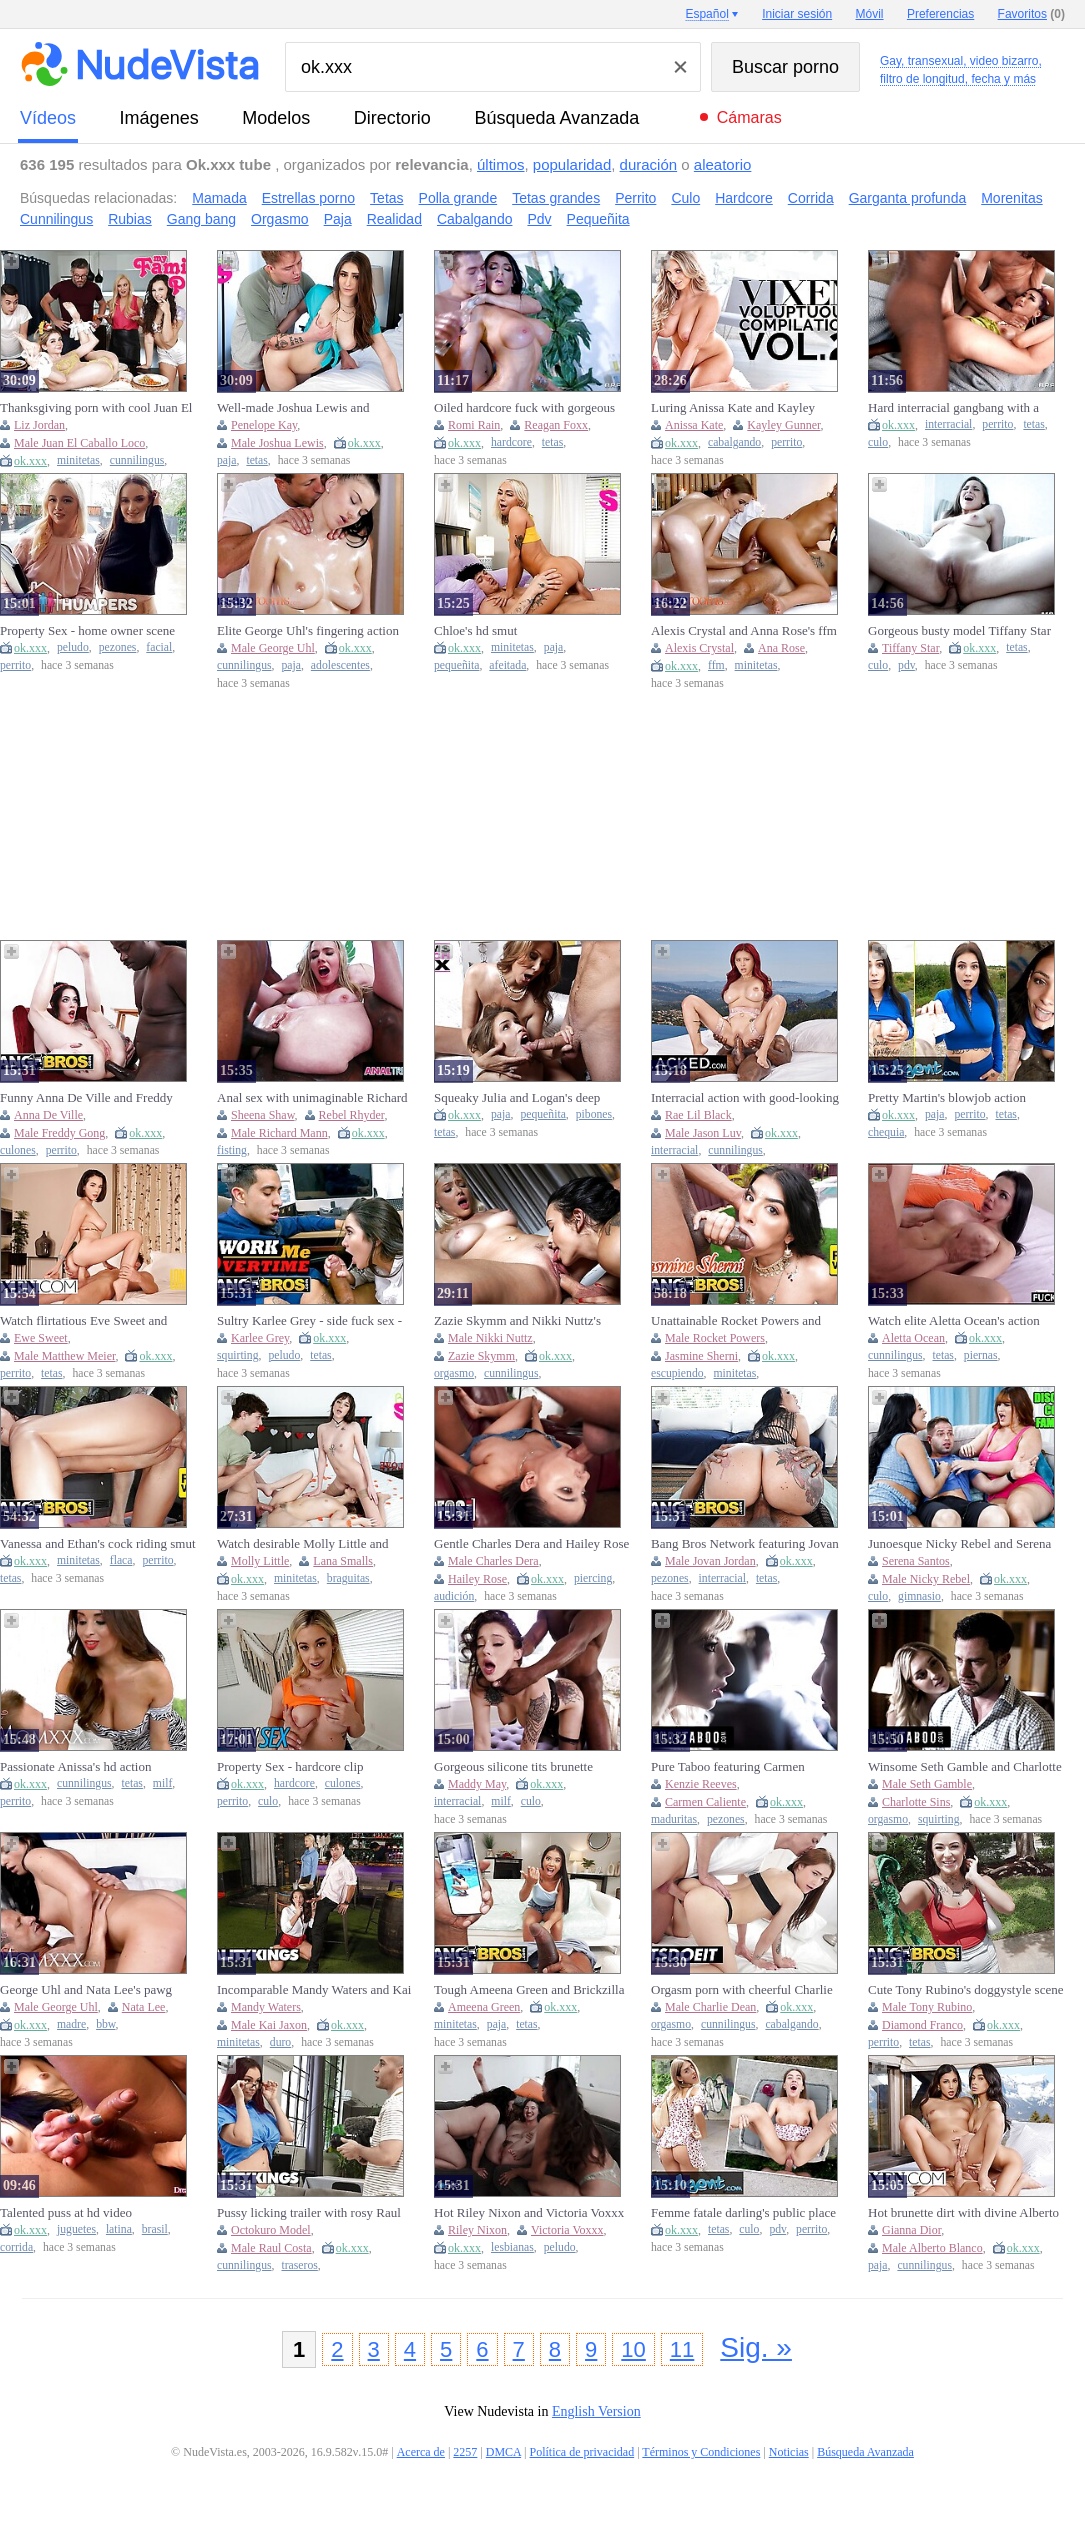 Image resolution: width=1085 pixels, height=2532 pixels. I want to click on Estrellas porno, so click(308, 198).